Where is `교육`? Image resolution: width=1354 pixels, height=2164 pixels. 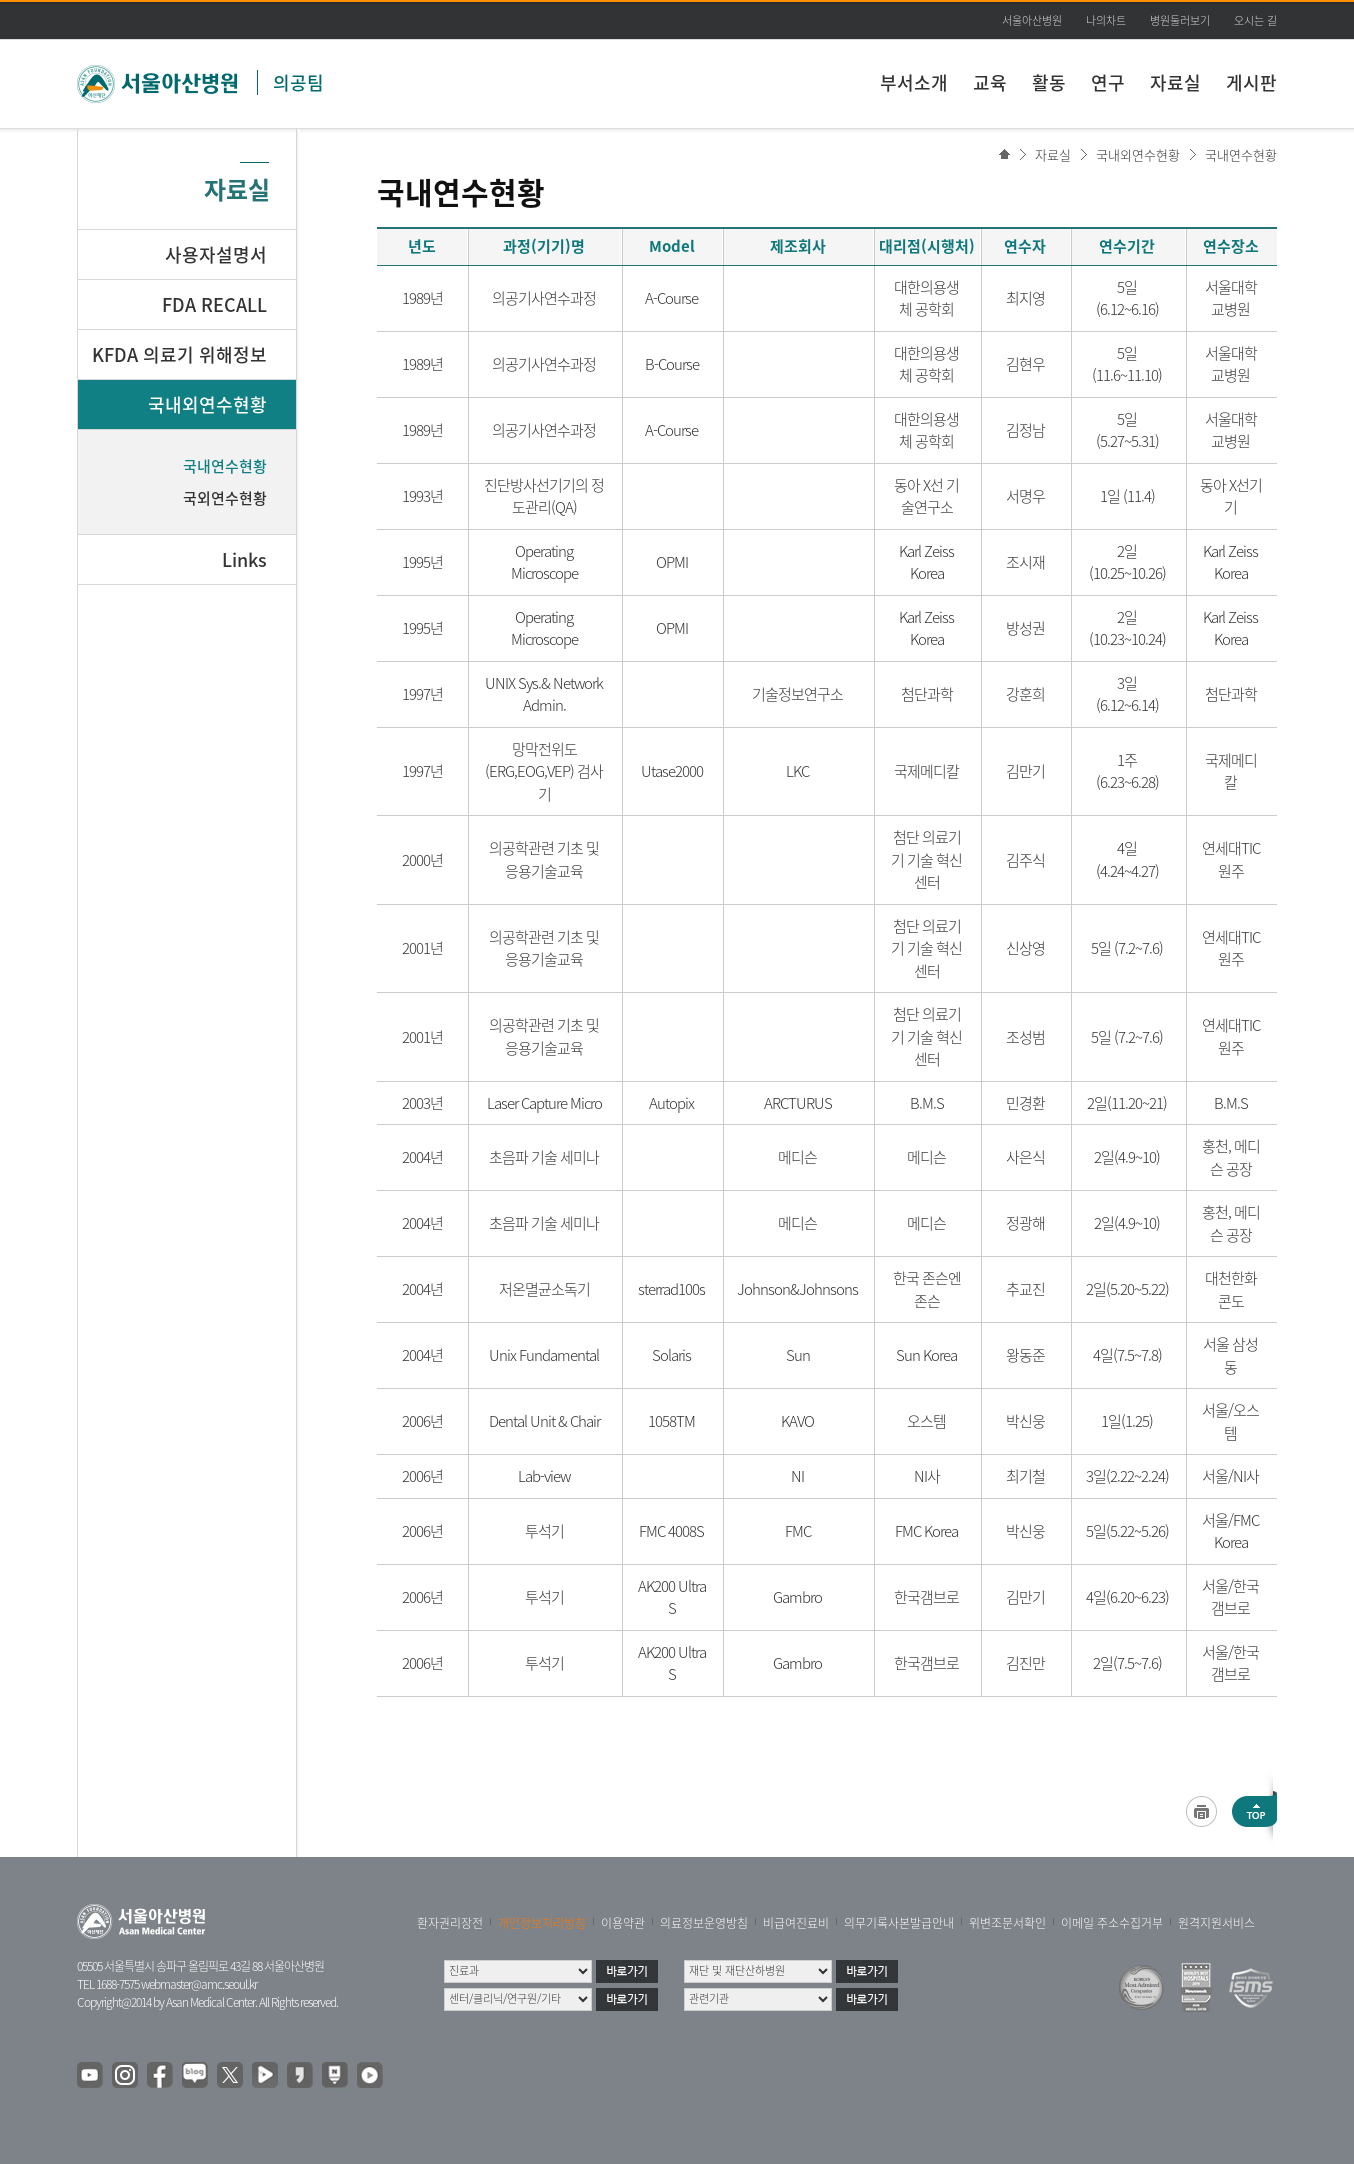
교육 is located at coordinates (990, 82).